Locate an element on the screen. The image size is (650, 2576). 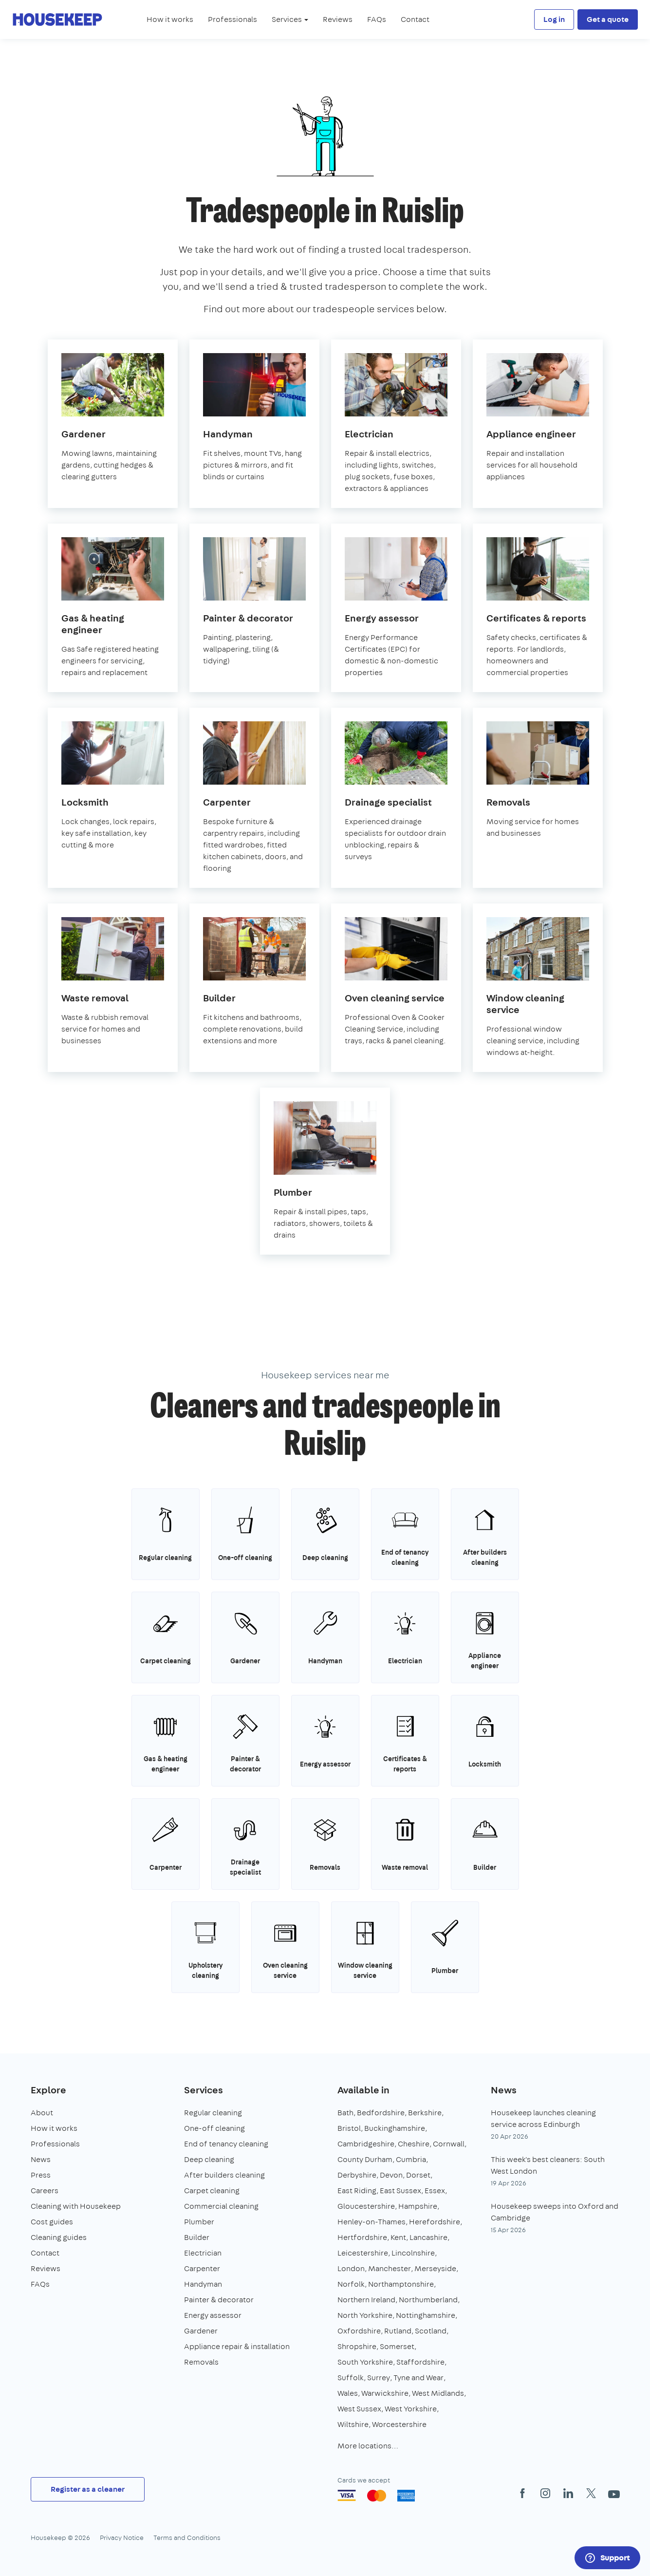
West Yorkshire is located at coordinates (411, 2409).